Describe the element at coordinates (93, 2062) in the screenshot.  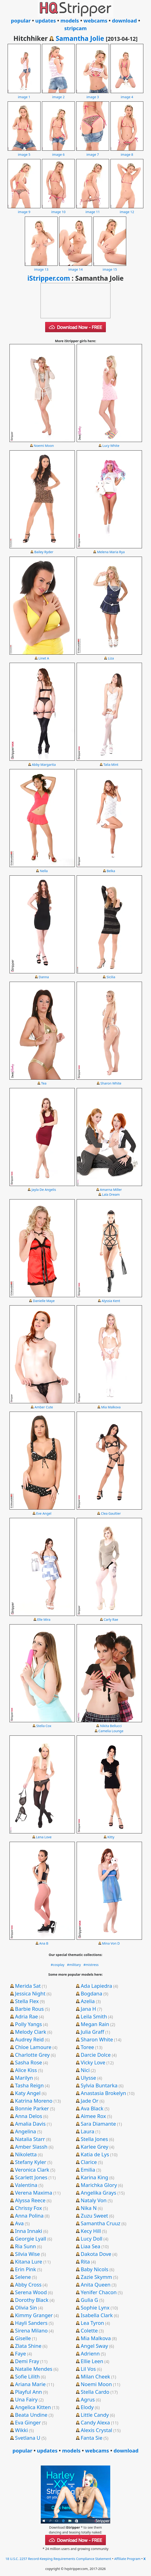
I see `Vicky Love` at that location.